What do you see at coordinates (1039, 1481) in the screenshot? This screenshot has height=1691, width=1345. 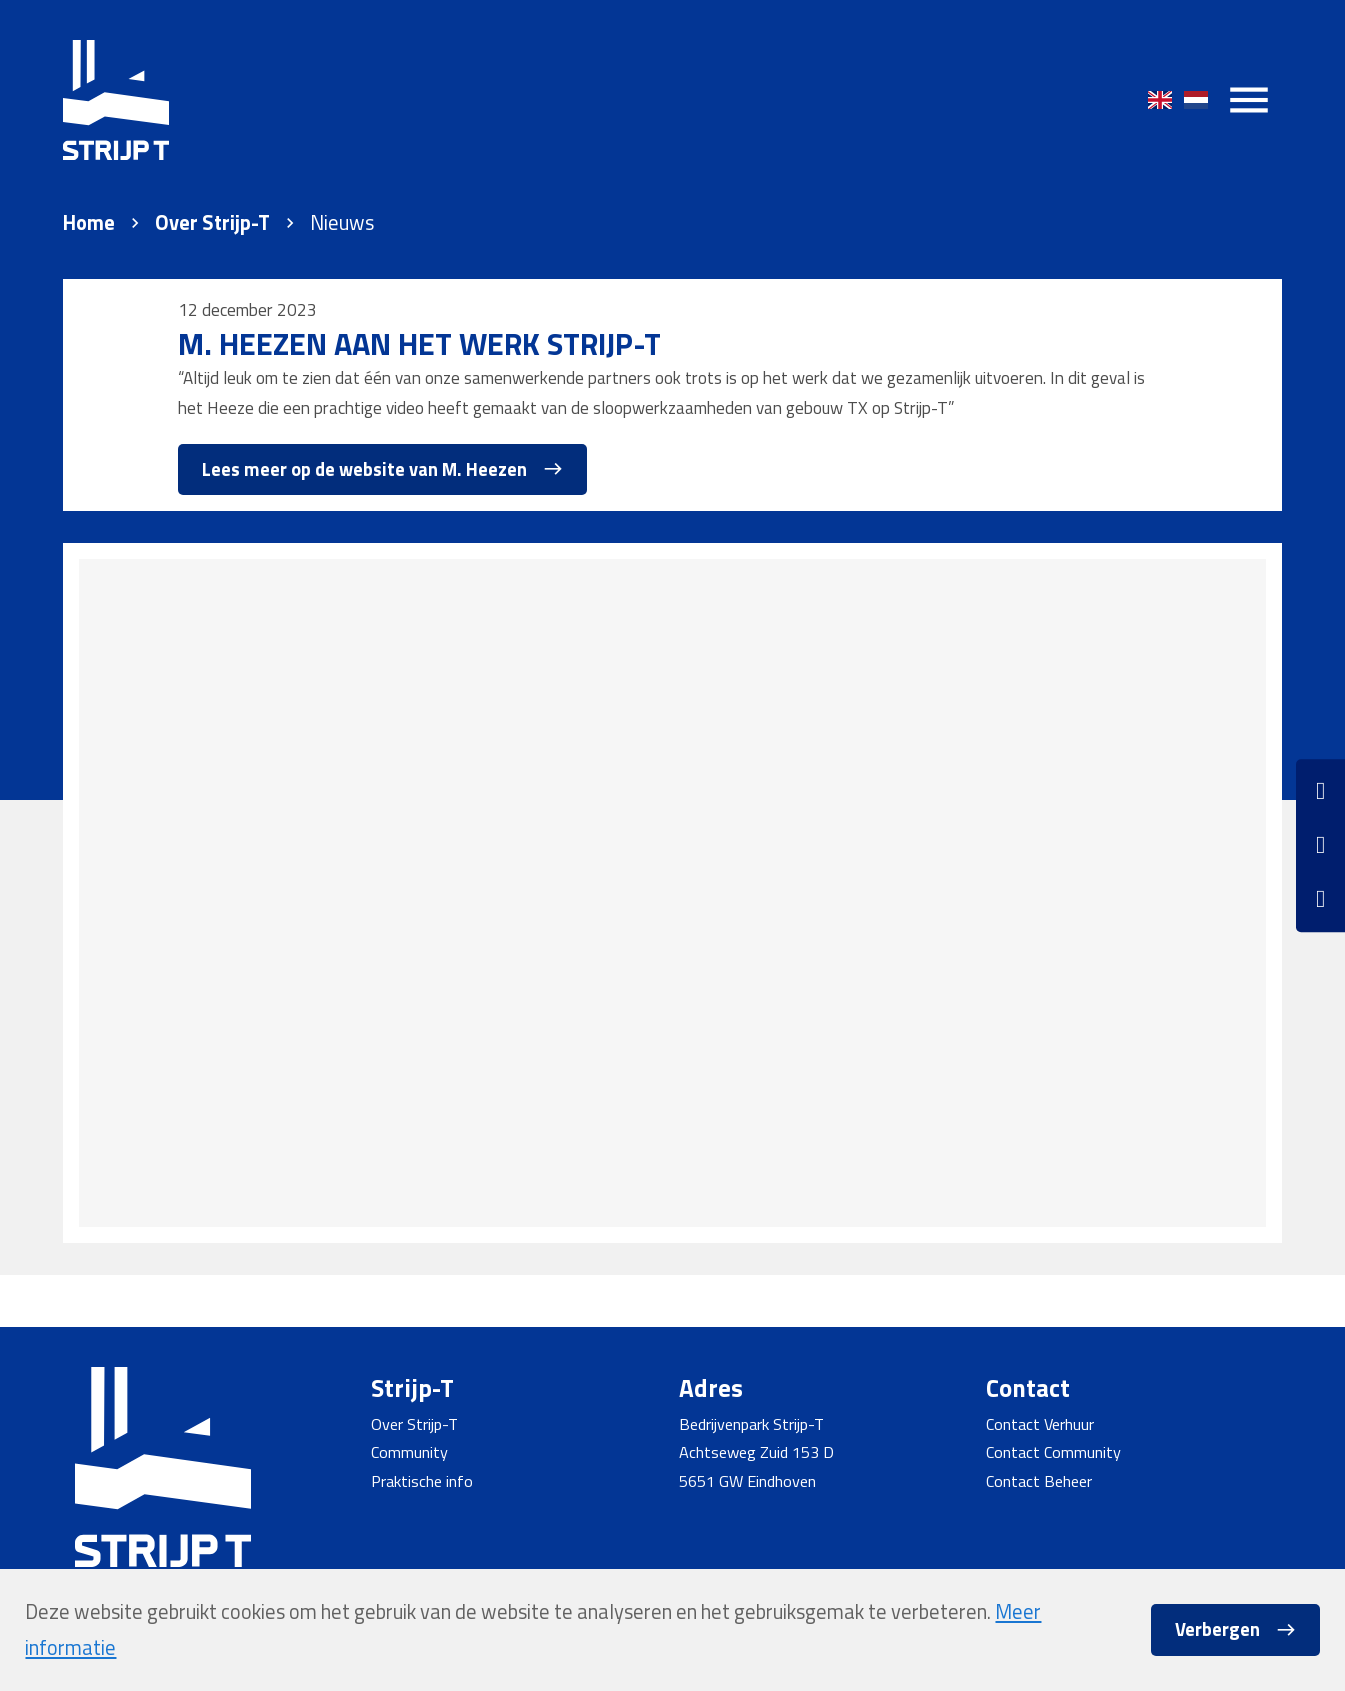 I see `Contact Beheer` at bounding box center [1039, 1481].